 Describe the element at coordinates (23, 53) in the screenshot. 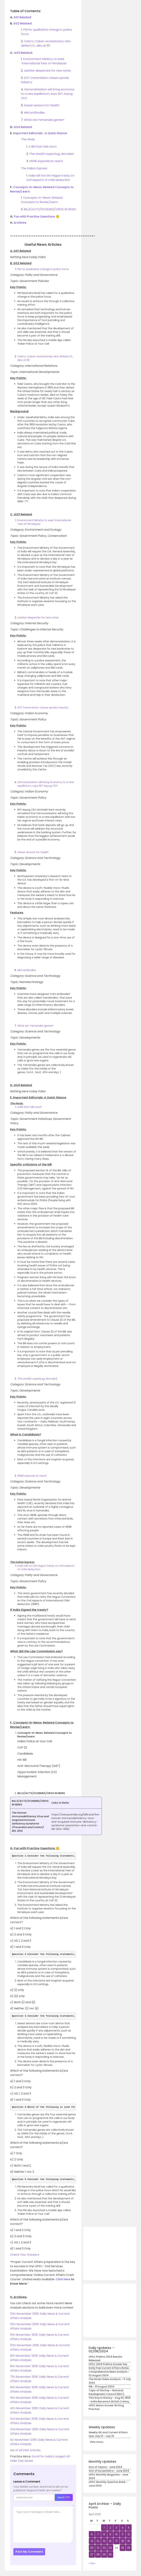

I see `GS3 Related:` at that location.